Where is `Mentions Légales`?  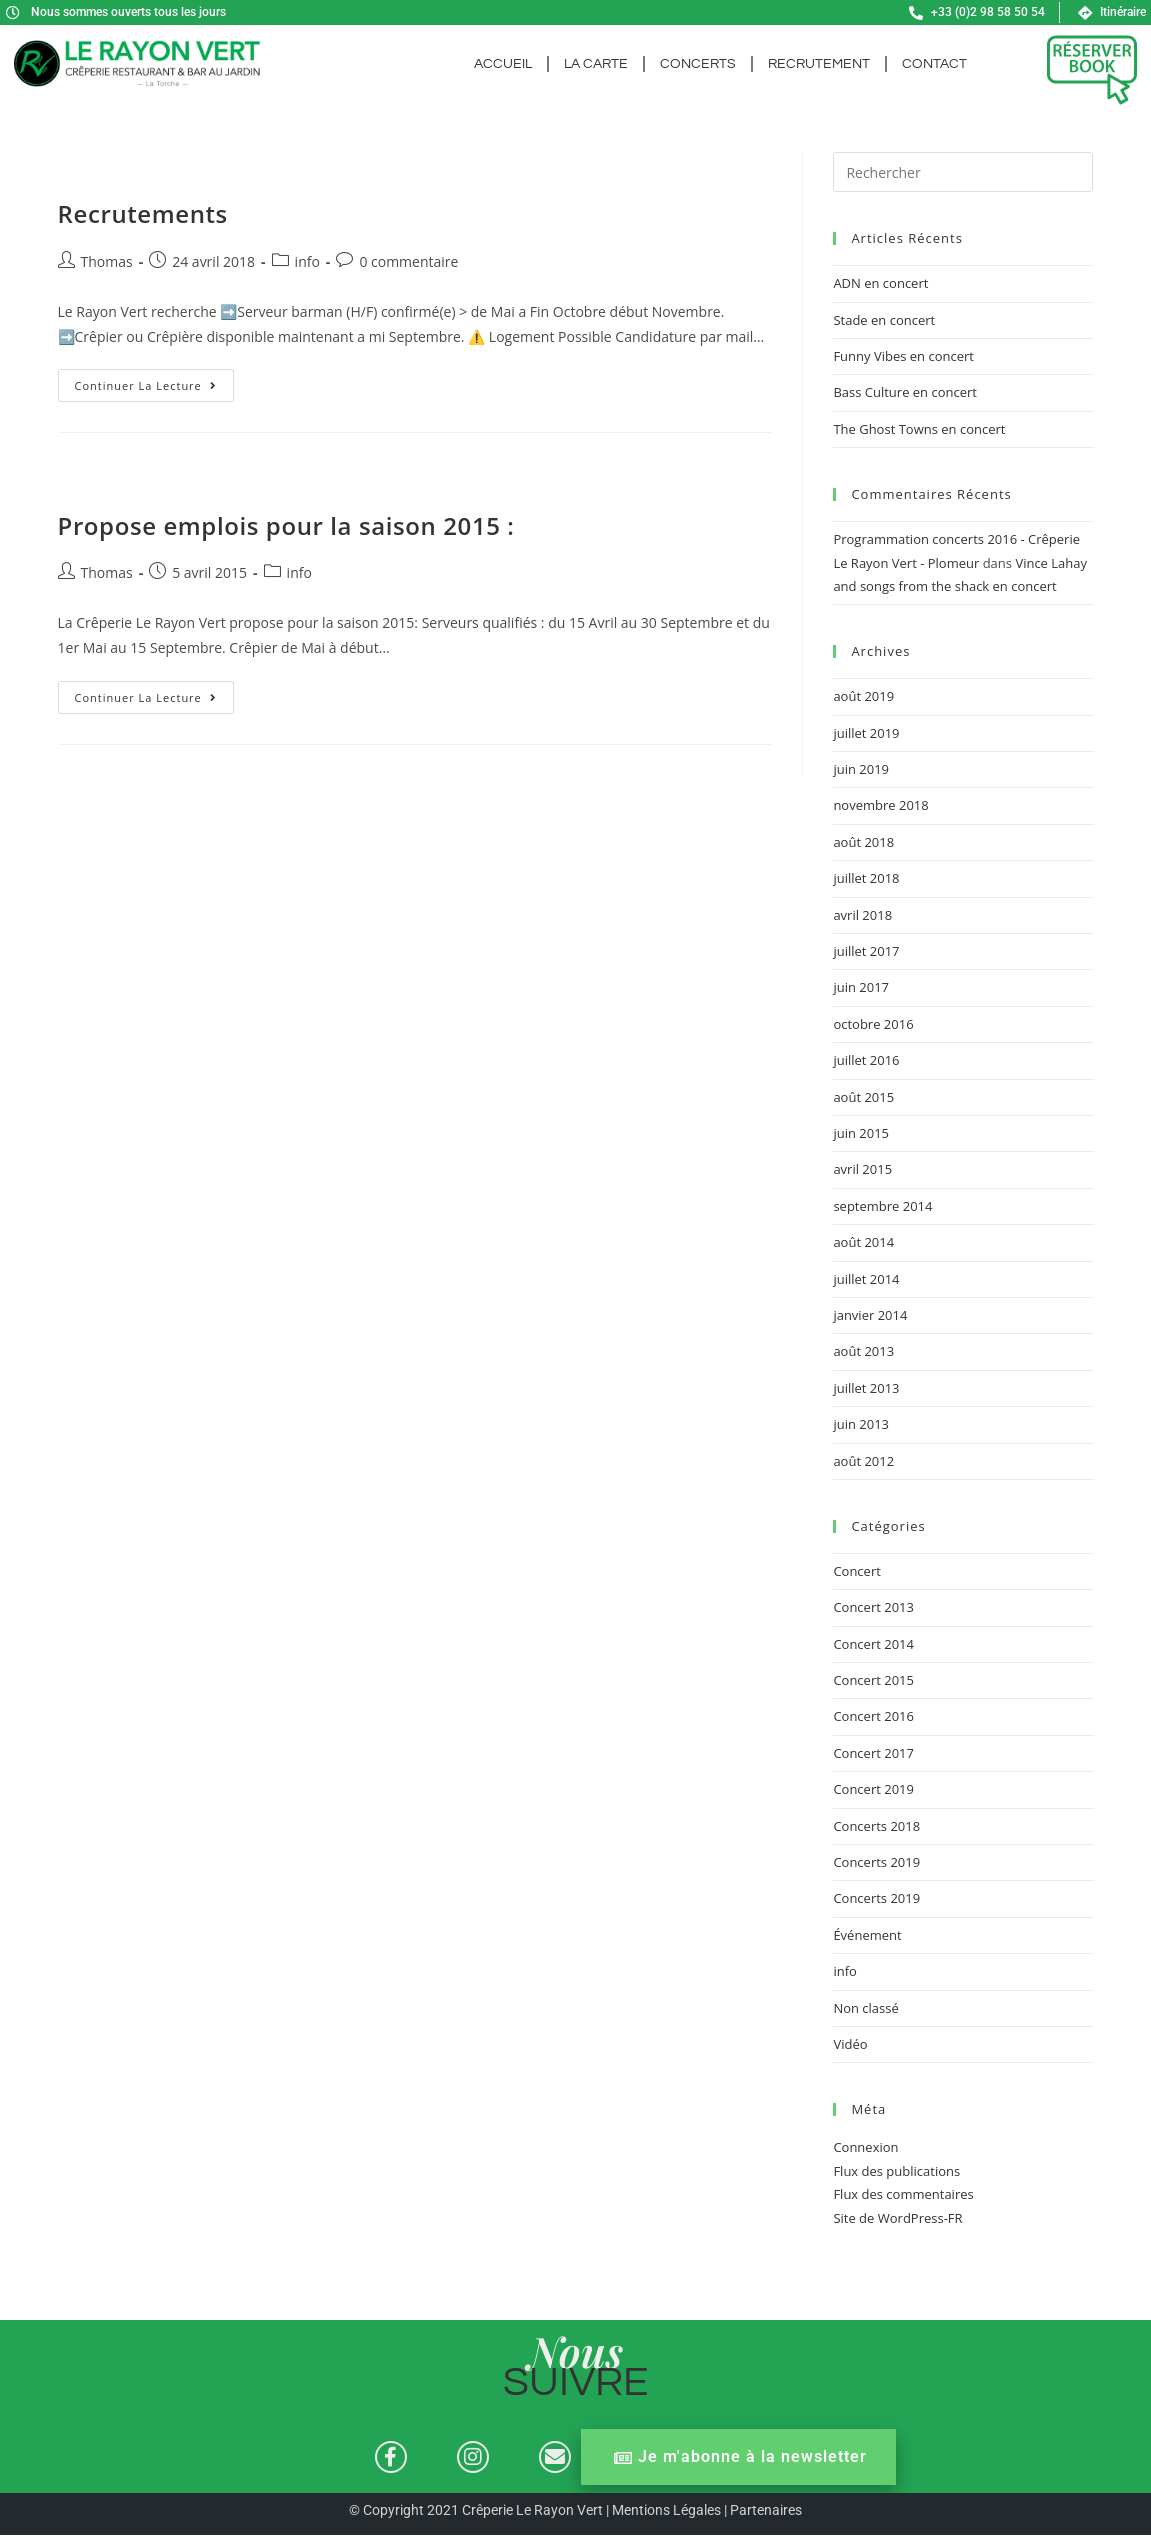 Mentions Légales is located at coordinates (666, 2511).